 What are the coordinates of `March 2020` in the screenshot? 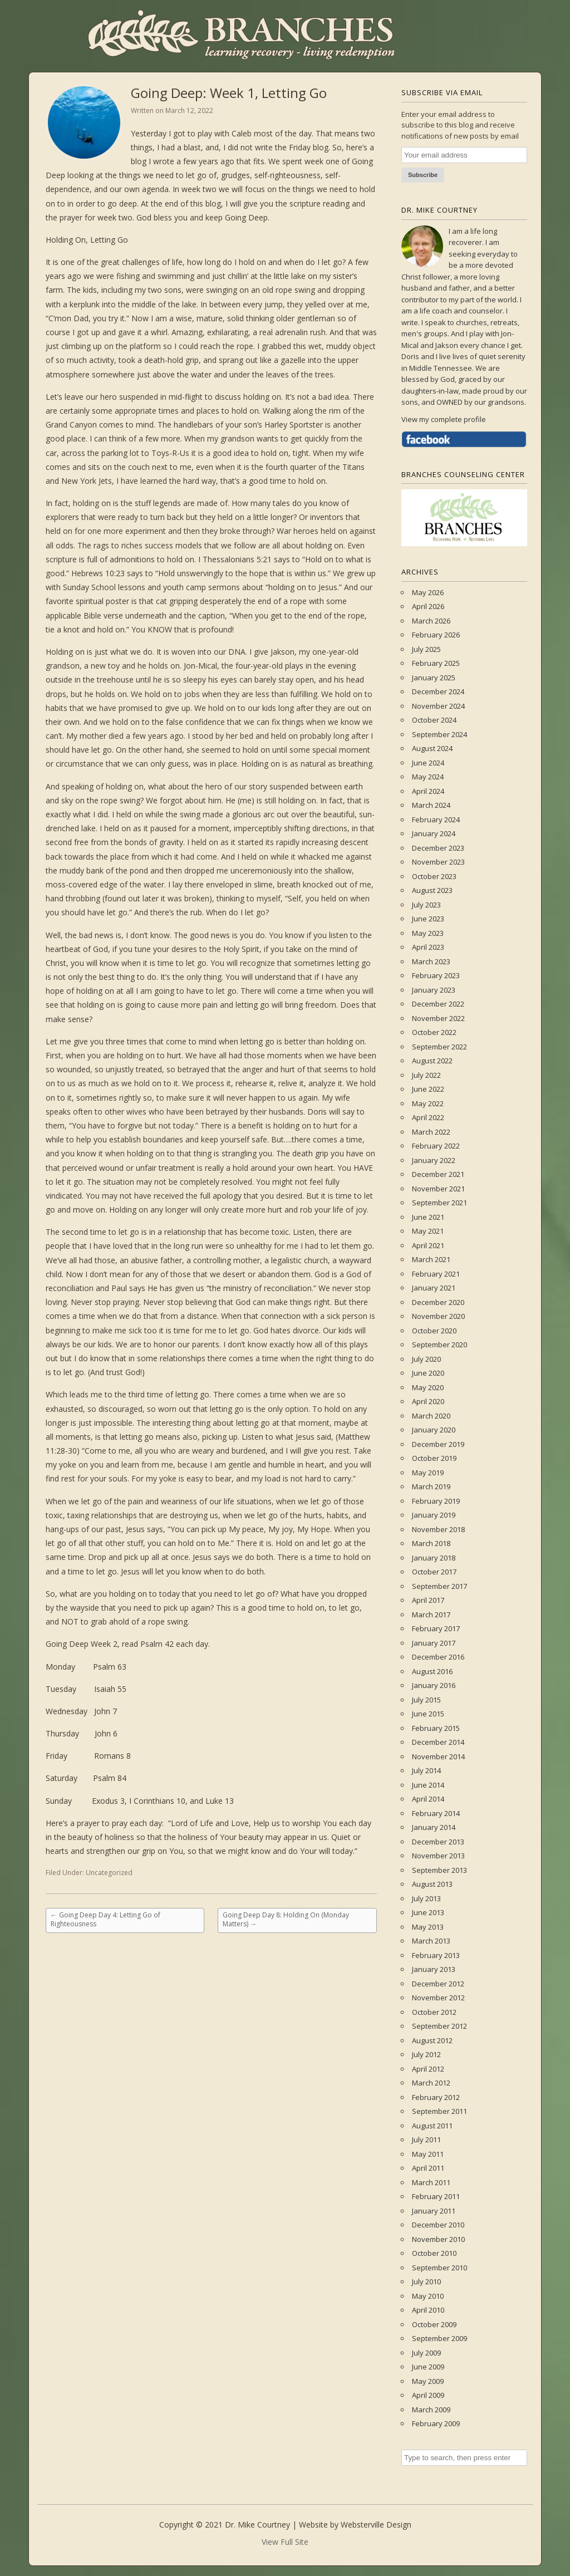 It's located at (431, 1416).